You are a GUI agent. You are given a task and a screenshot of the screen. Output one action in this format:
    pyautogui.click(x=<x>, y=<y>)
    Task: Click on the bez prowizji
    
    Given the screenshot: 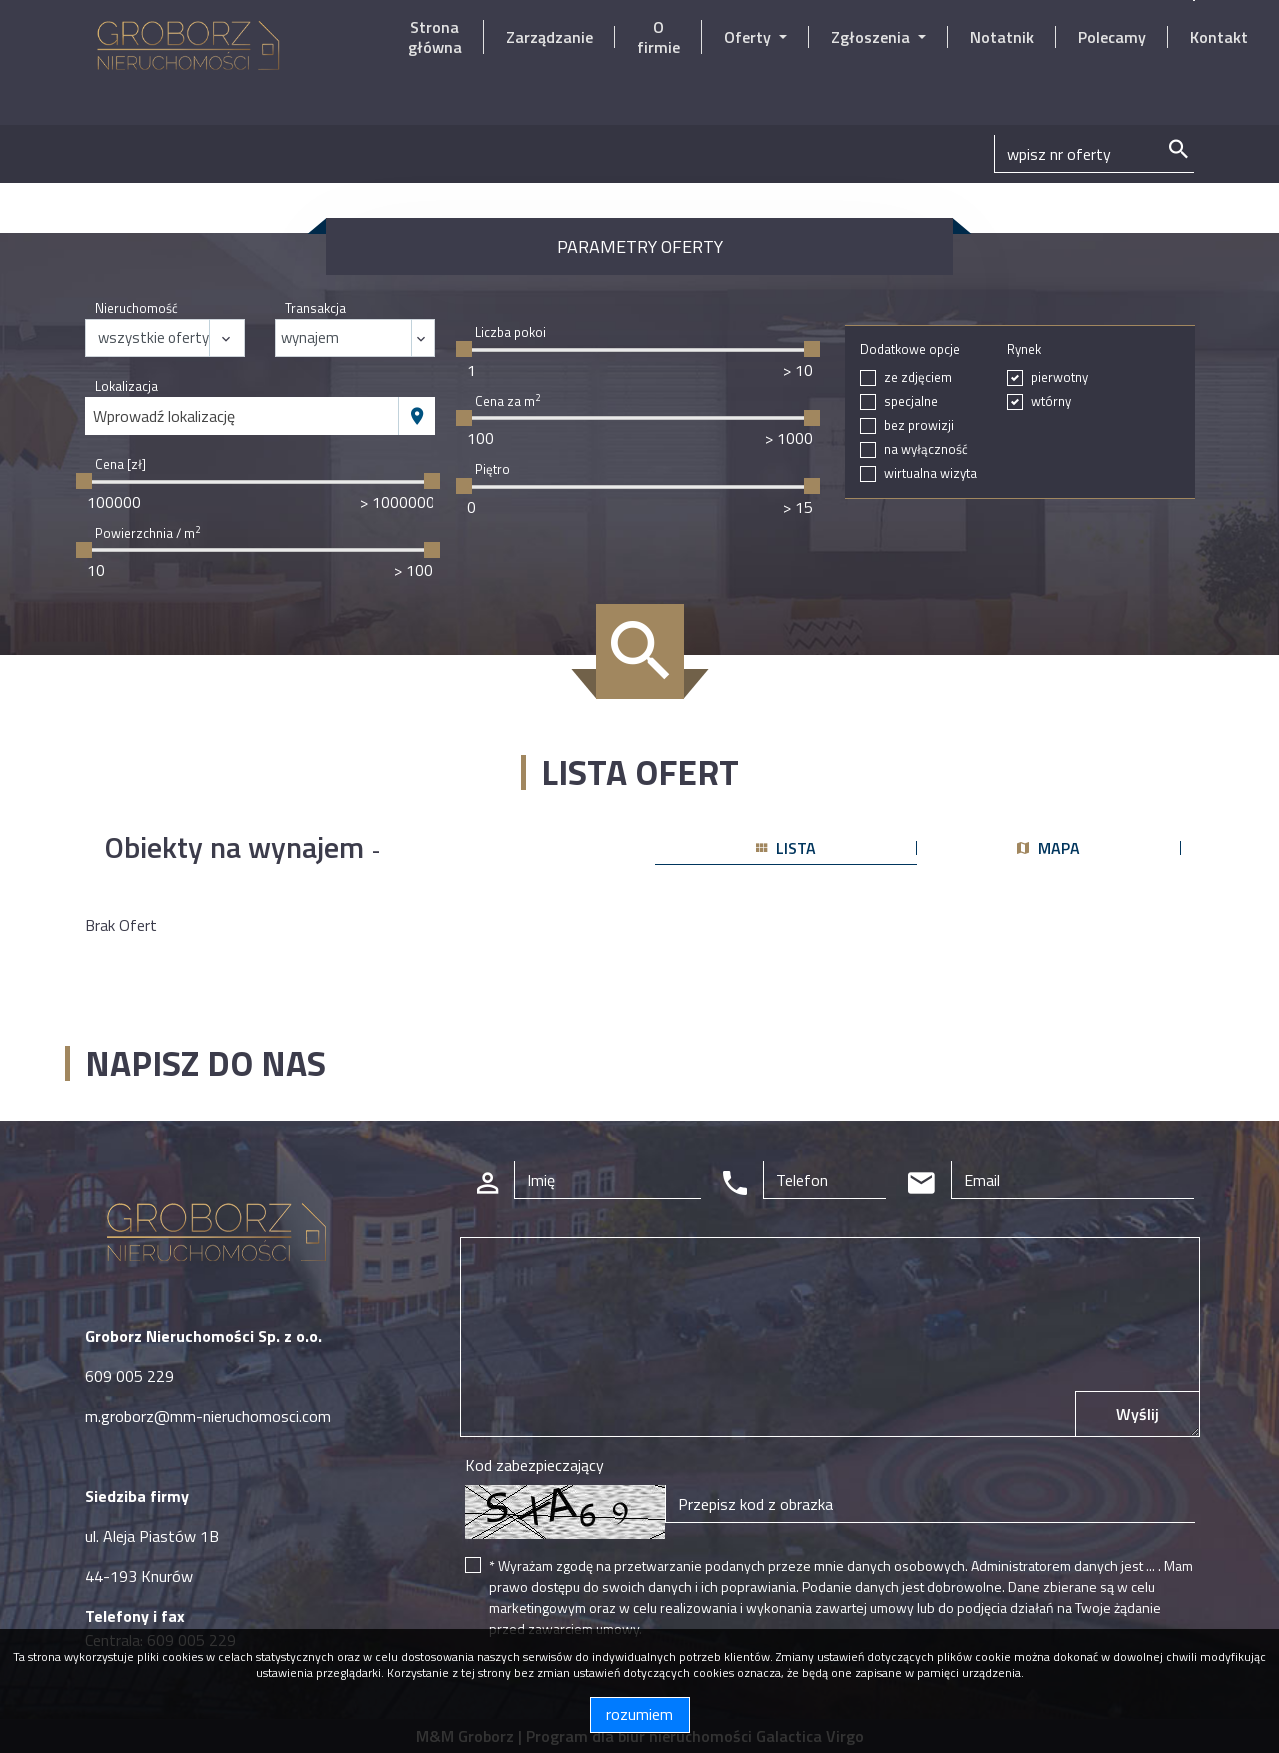 What is the action you would take?
    pyautogui.click(x=919, y=425)
    